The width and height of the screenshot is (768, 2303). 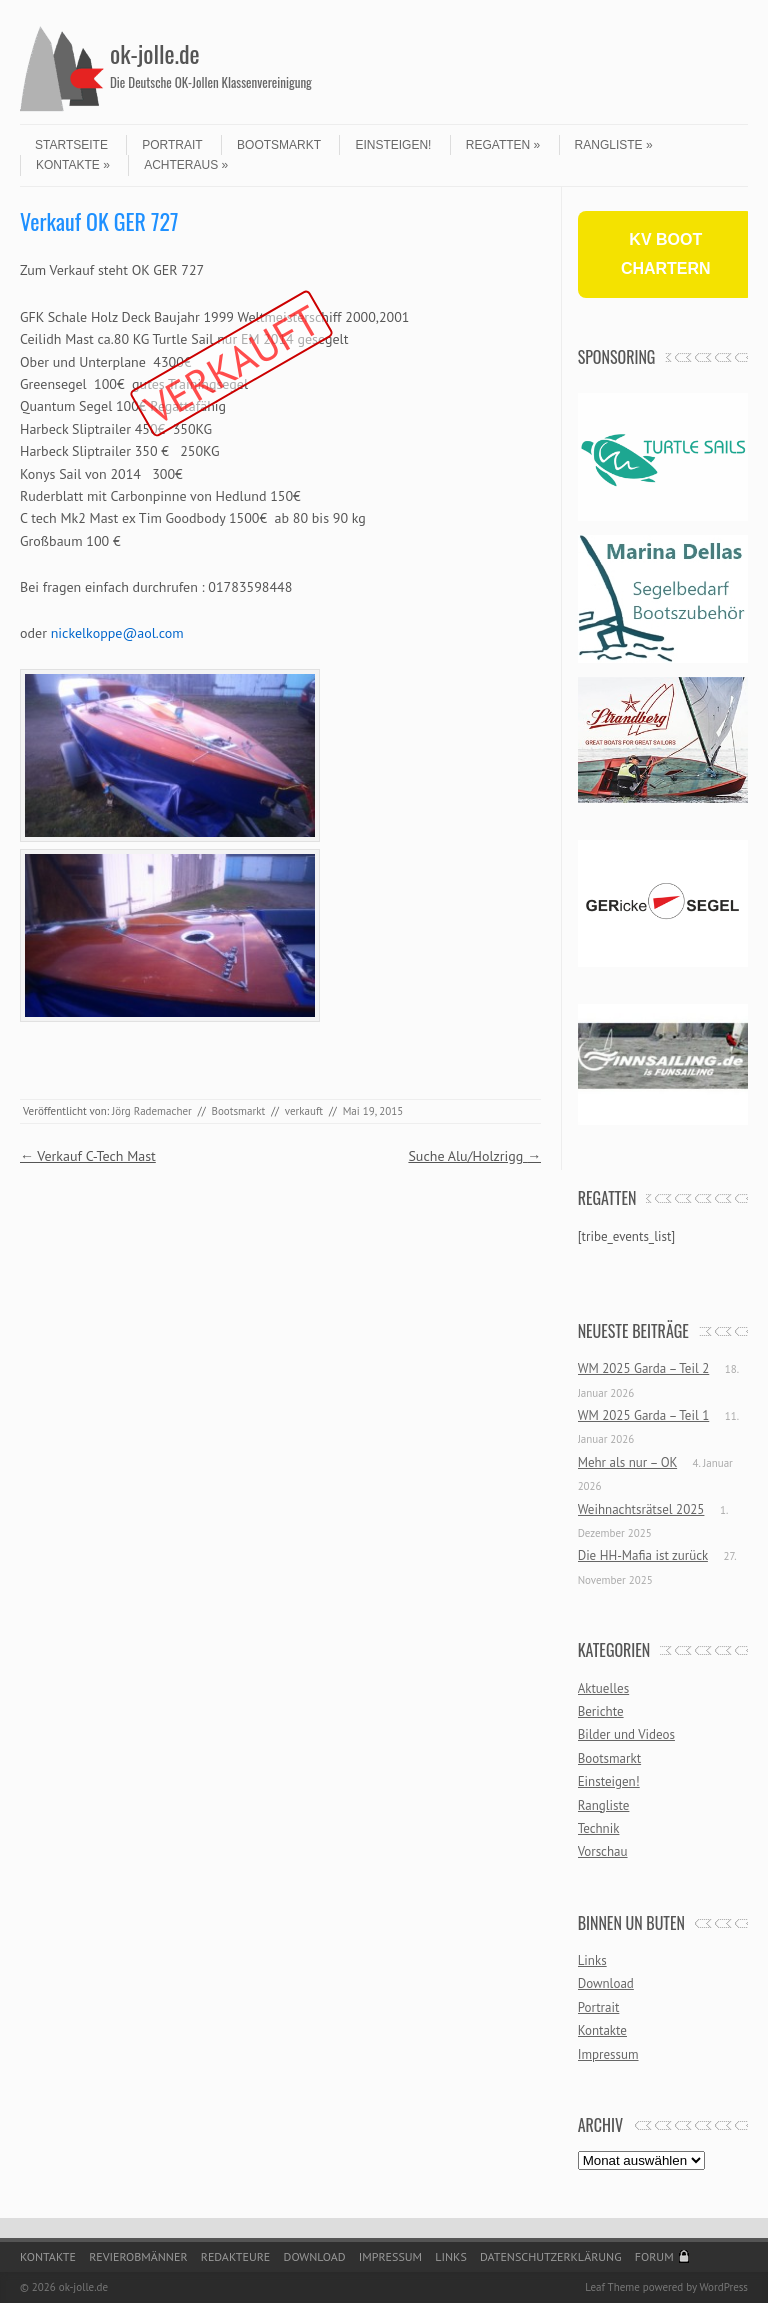 I want to click on Vorschau, so click(x=603, y=1851).